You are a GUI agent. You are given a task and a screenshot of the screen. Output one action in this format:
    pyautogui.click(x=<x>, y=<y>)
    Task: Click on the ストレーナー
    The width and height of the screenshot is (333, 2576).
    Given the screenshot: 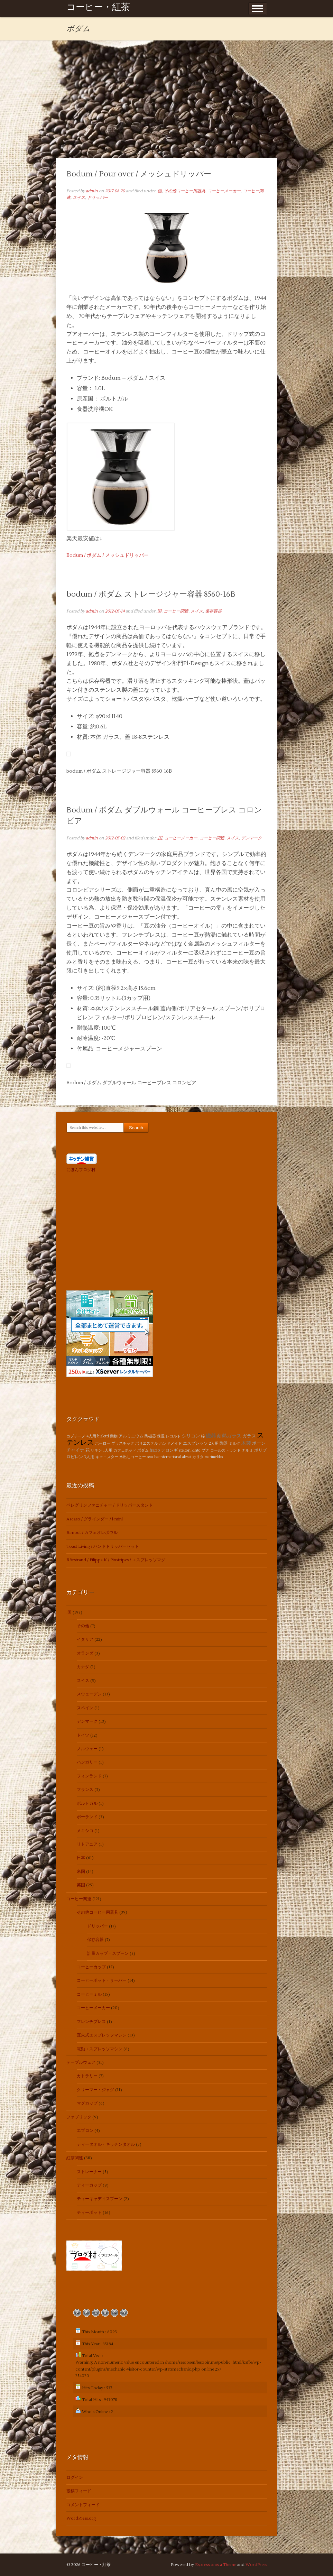 What is the action you would take?
    pyautogui.click(x=89, y=2171)
    